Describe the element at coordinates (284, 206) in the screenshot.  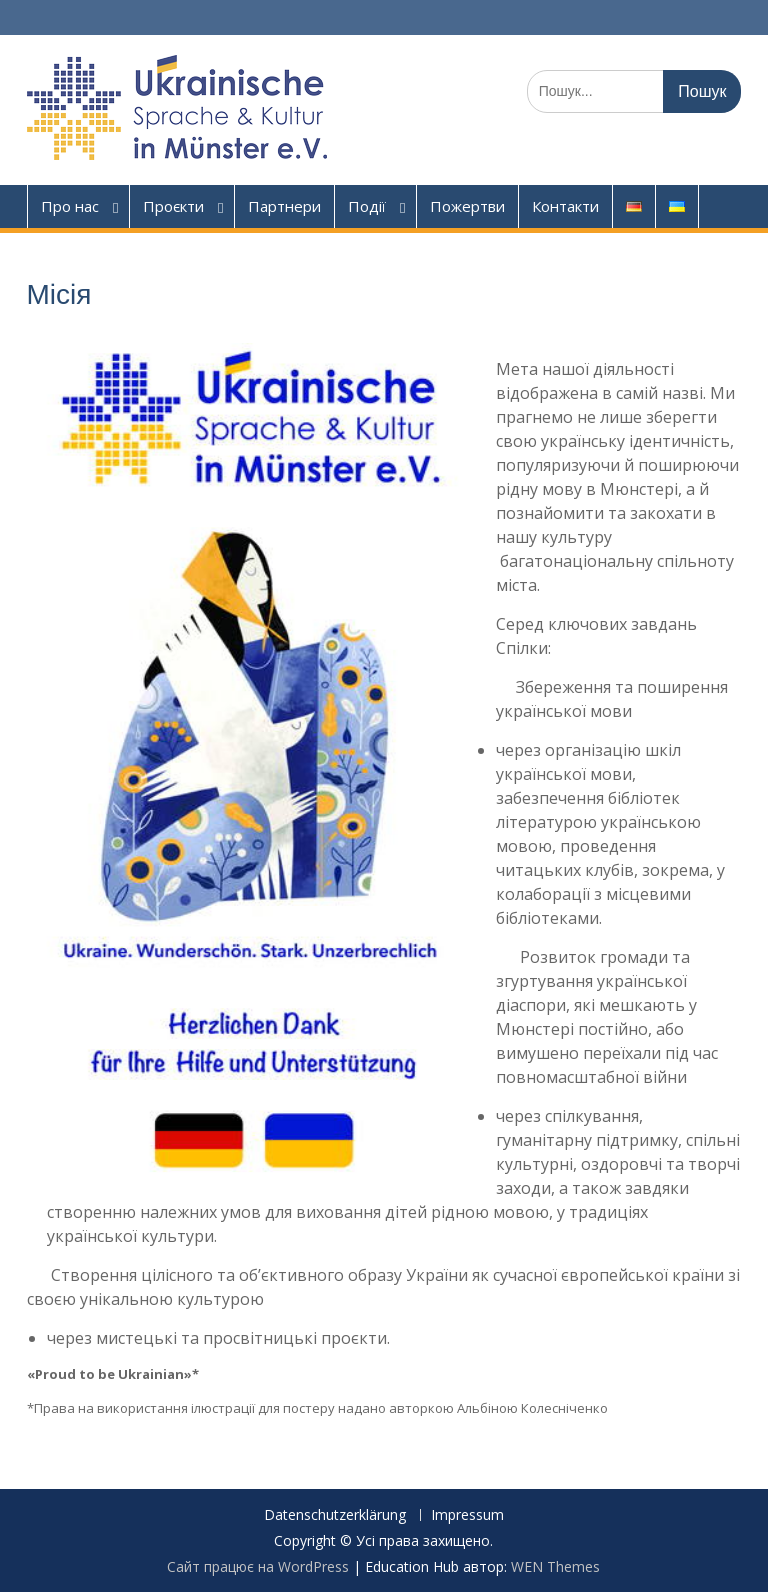
I see `Партнери` at that location.